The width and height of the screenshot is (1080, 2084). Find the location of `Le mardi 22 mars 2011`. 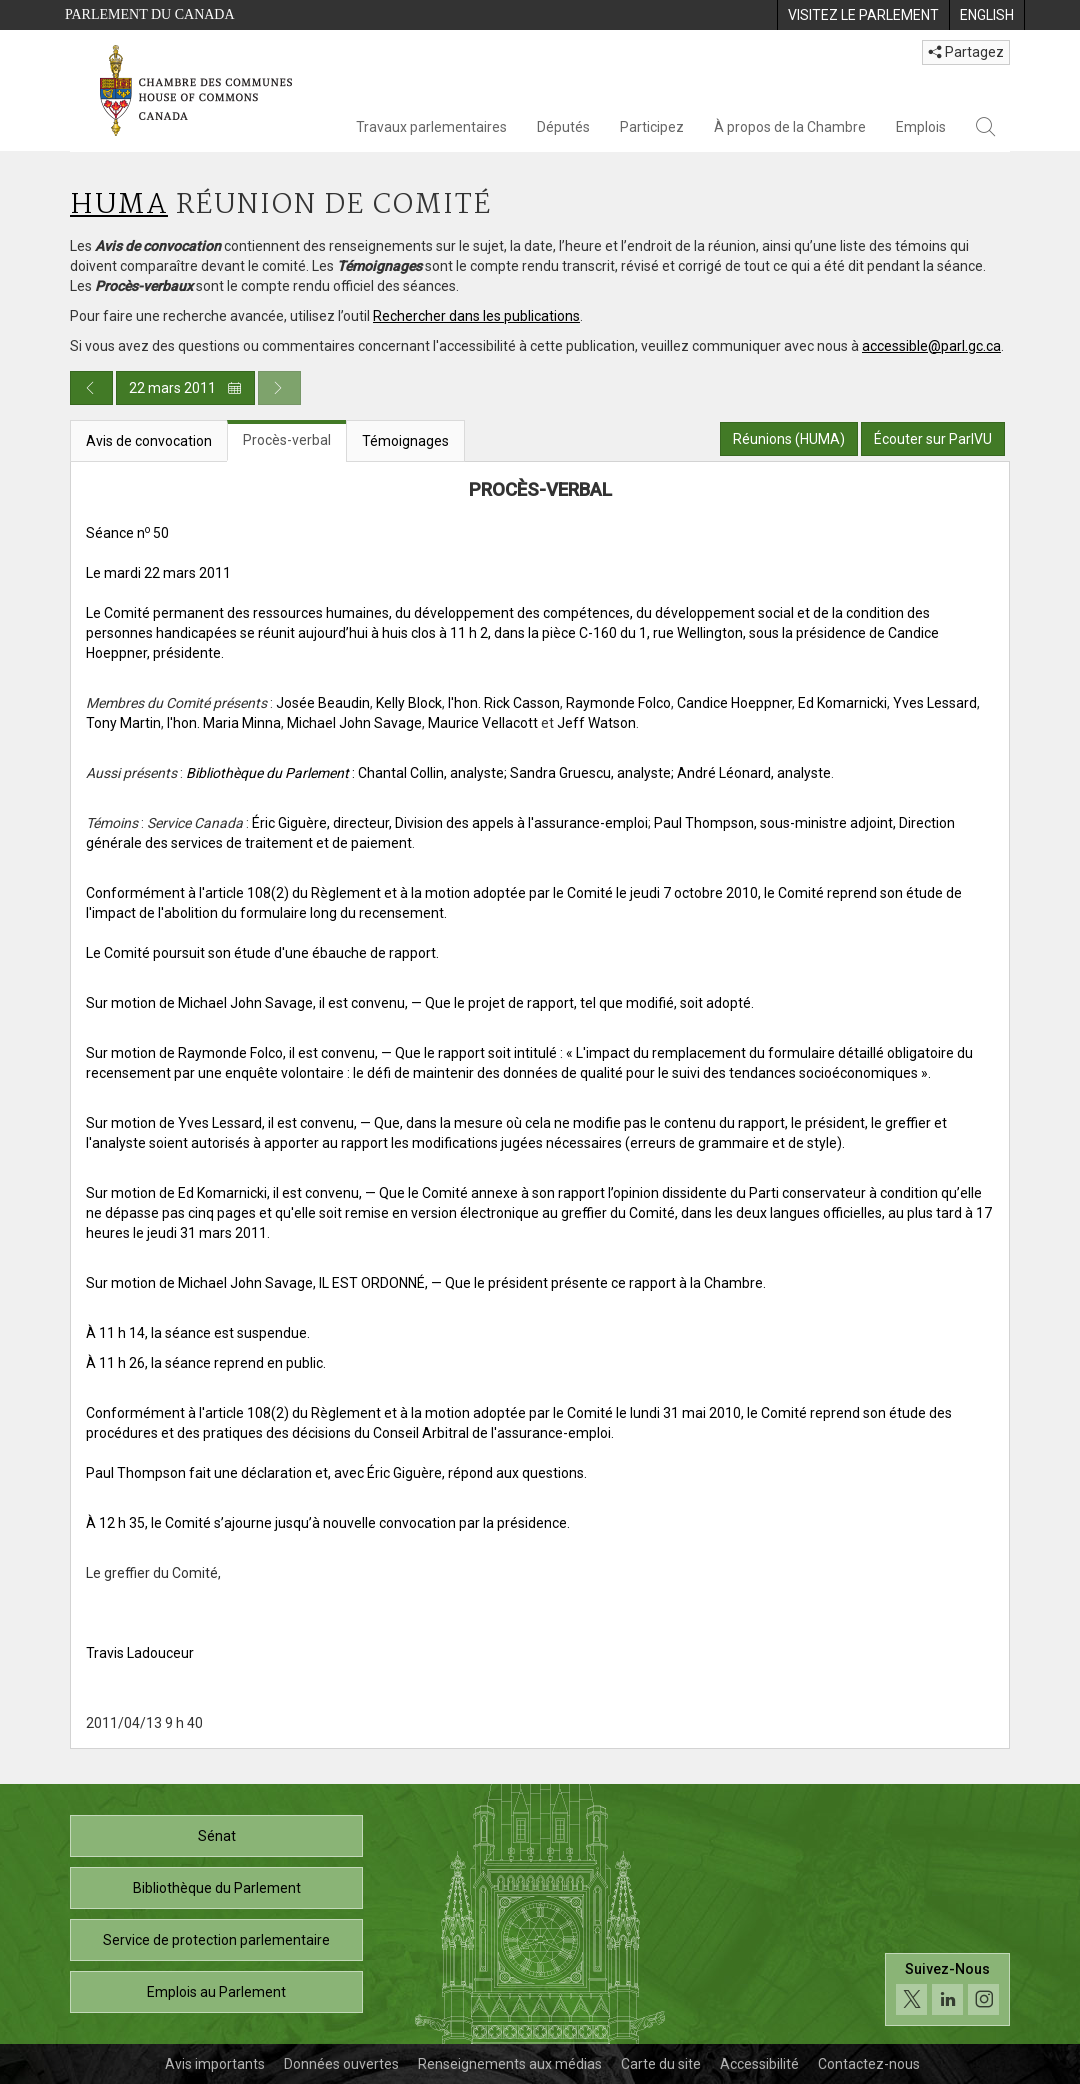

Le mardi 22 mars 2011 is located at coordinates (158, 573).